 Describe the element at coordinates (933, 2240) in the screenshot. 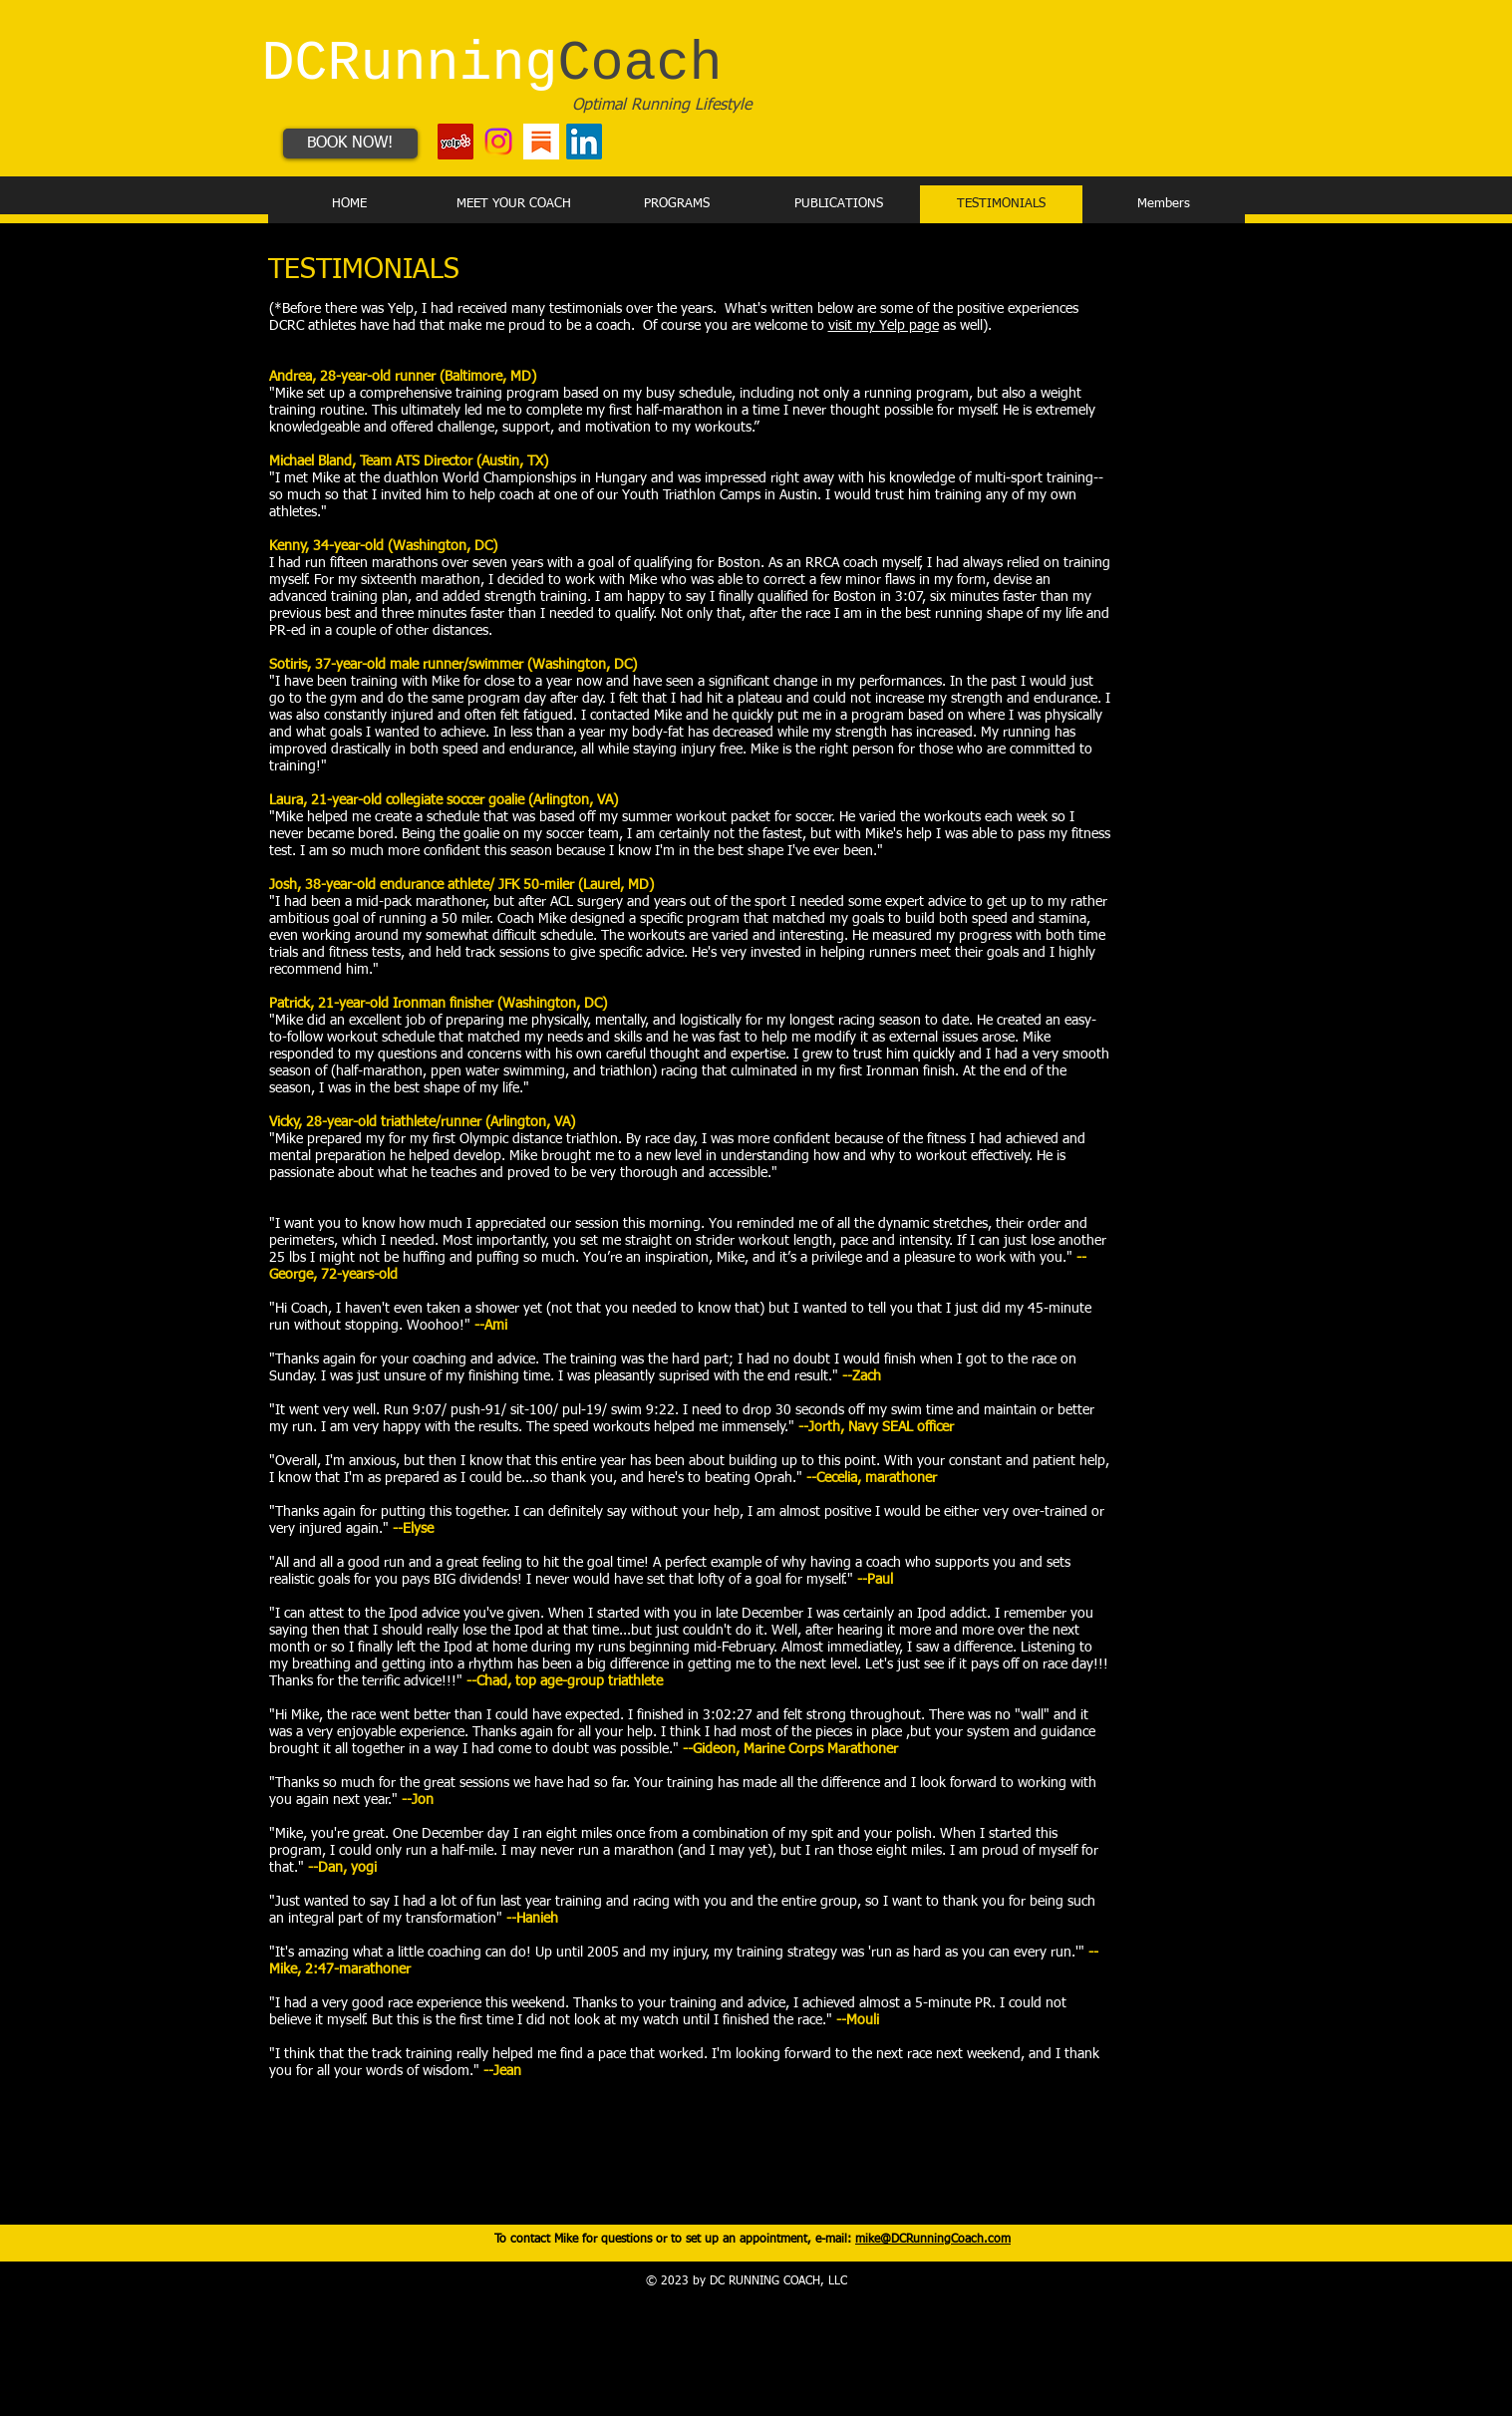

I see `mike@DCRunningCoach.com` at that location.